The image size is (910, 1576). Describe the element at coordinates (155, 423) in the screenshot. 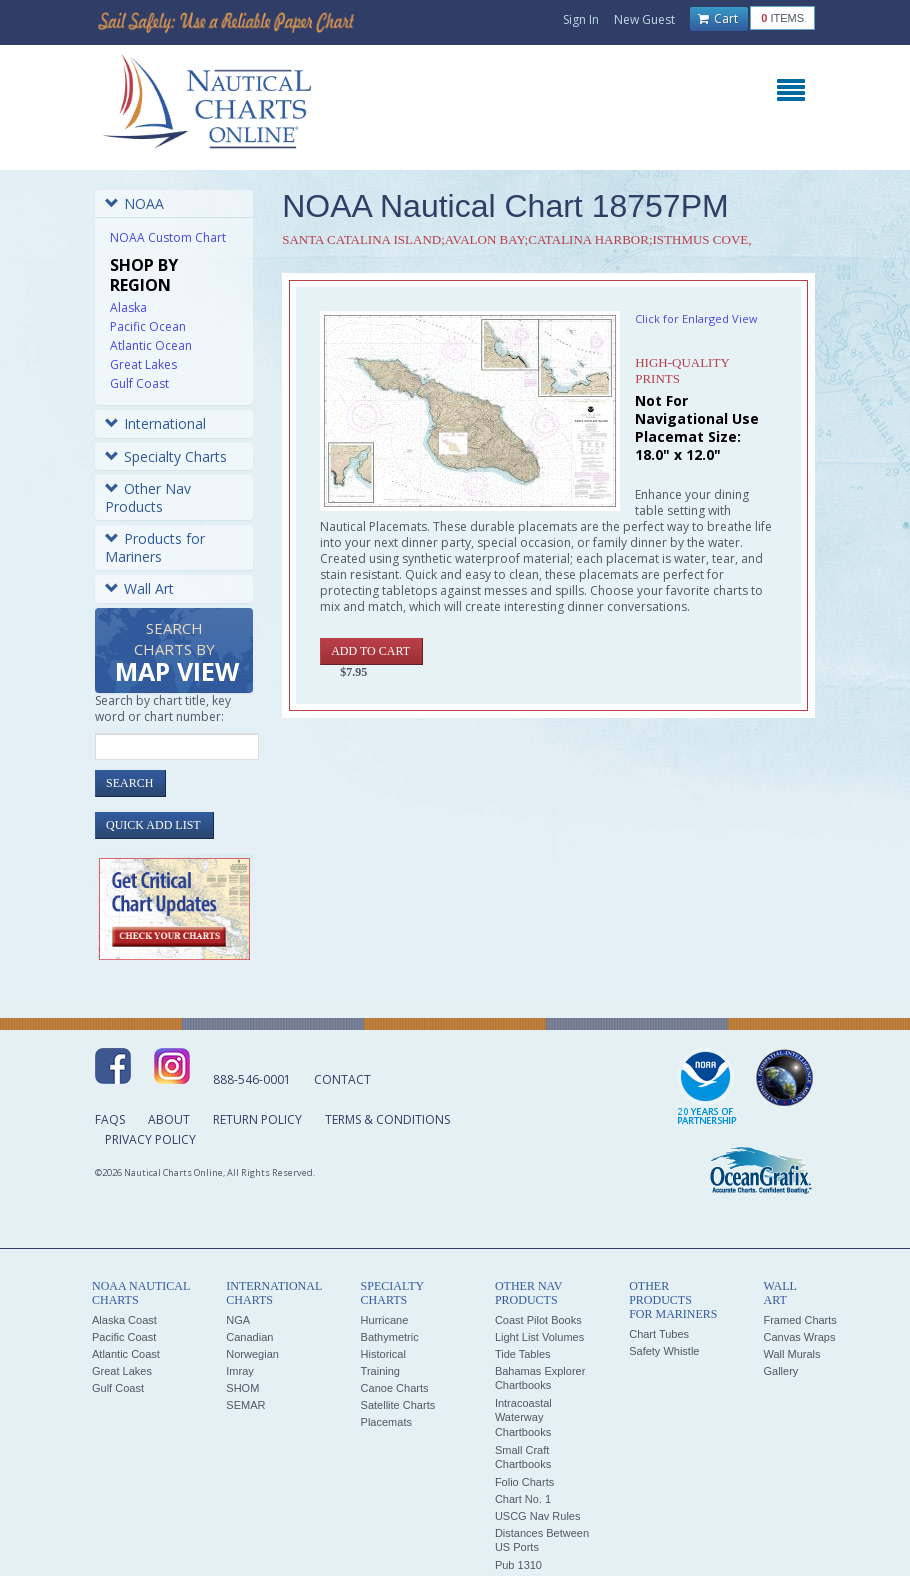

I see `International` at that location.